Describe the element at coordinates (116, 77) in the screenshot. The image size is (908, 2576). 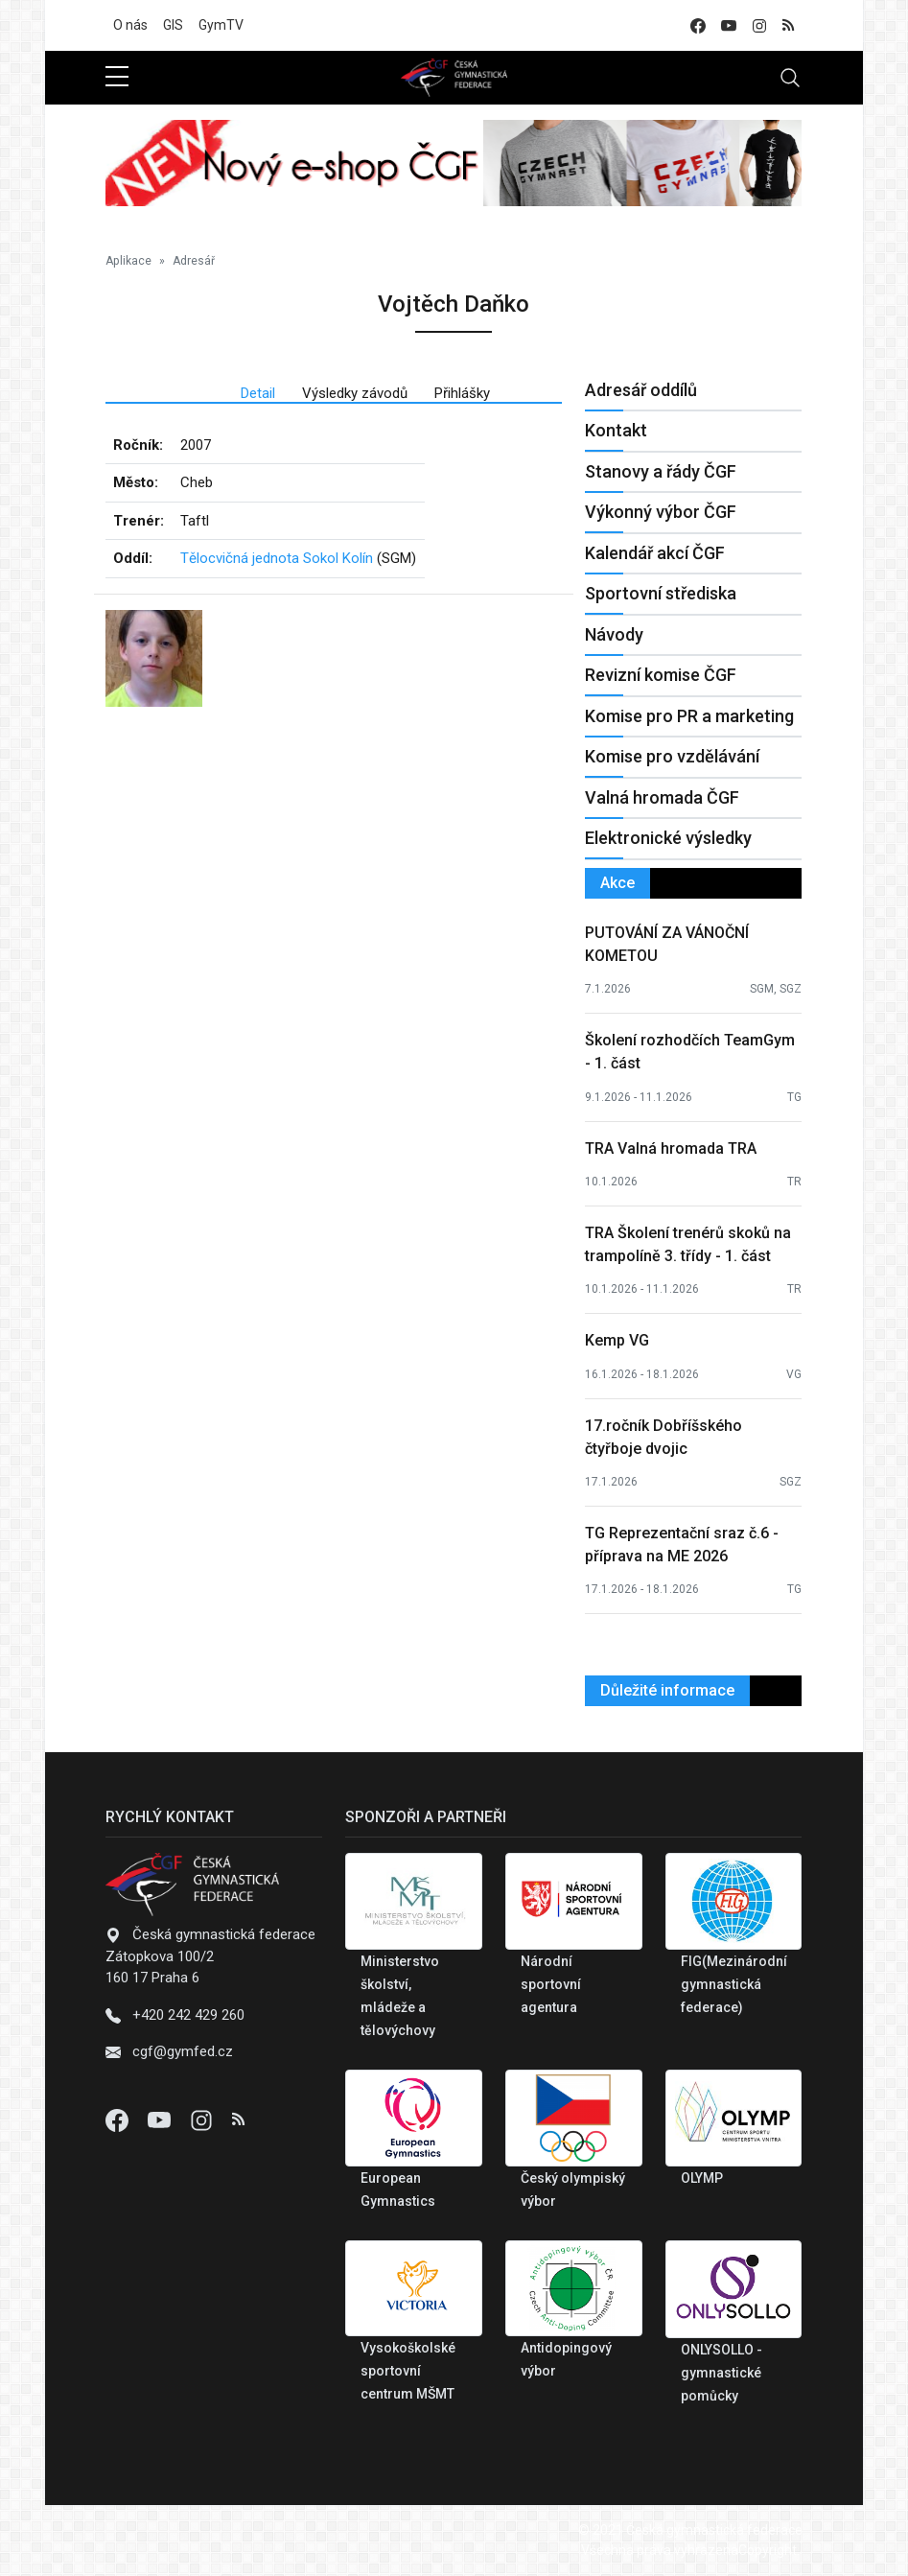
I see `[sidebar menu]` at that location.